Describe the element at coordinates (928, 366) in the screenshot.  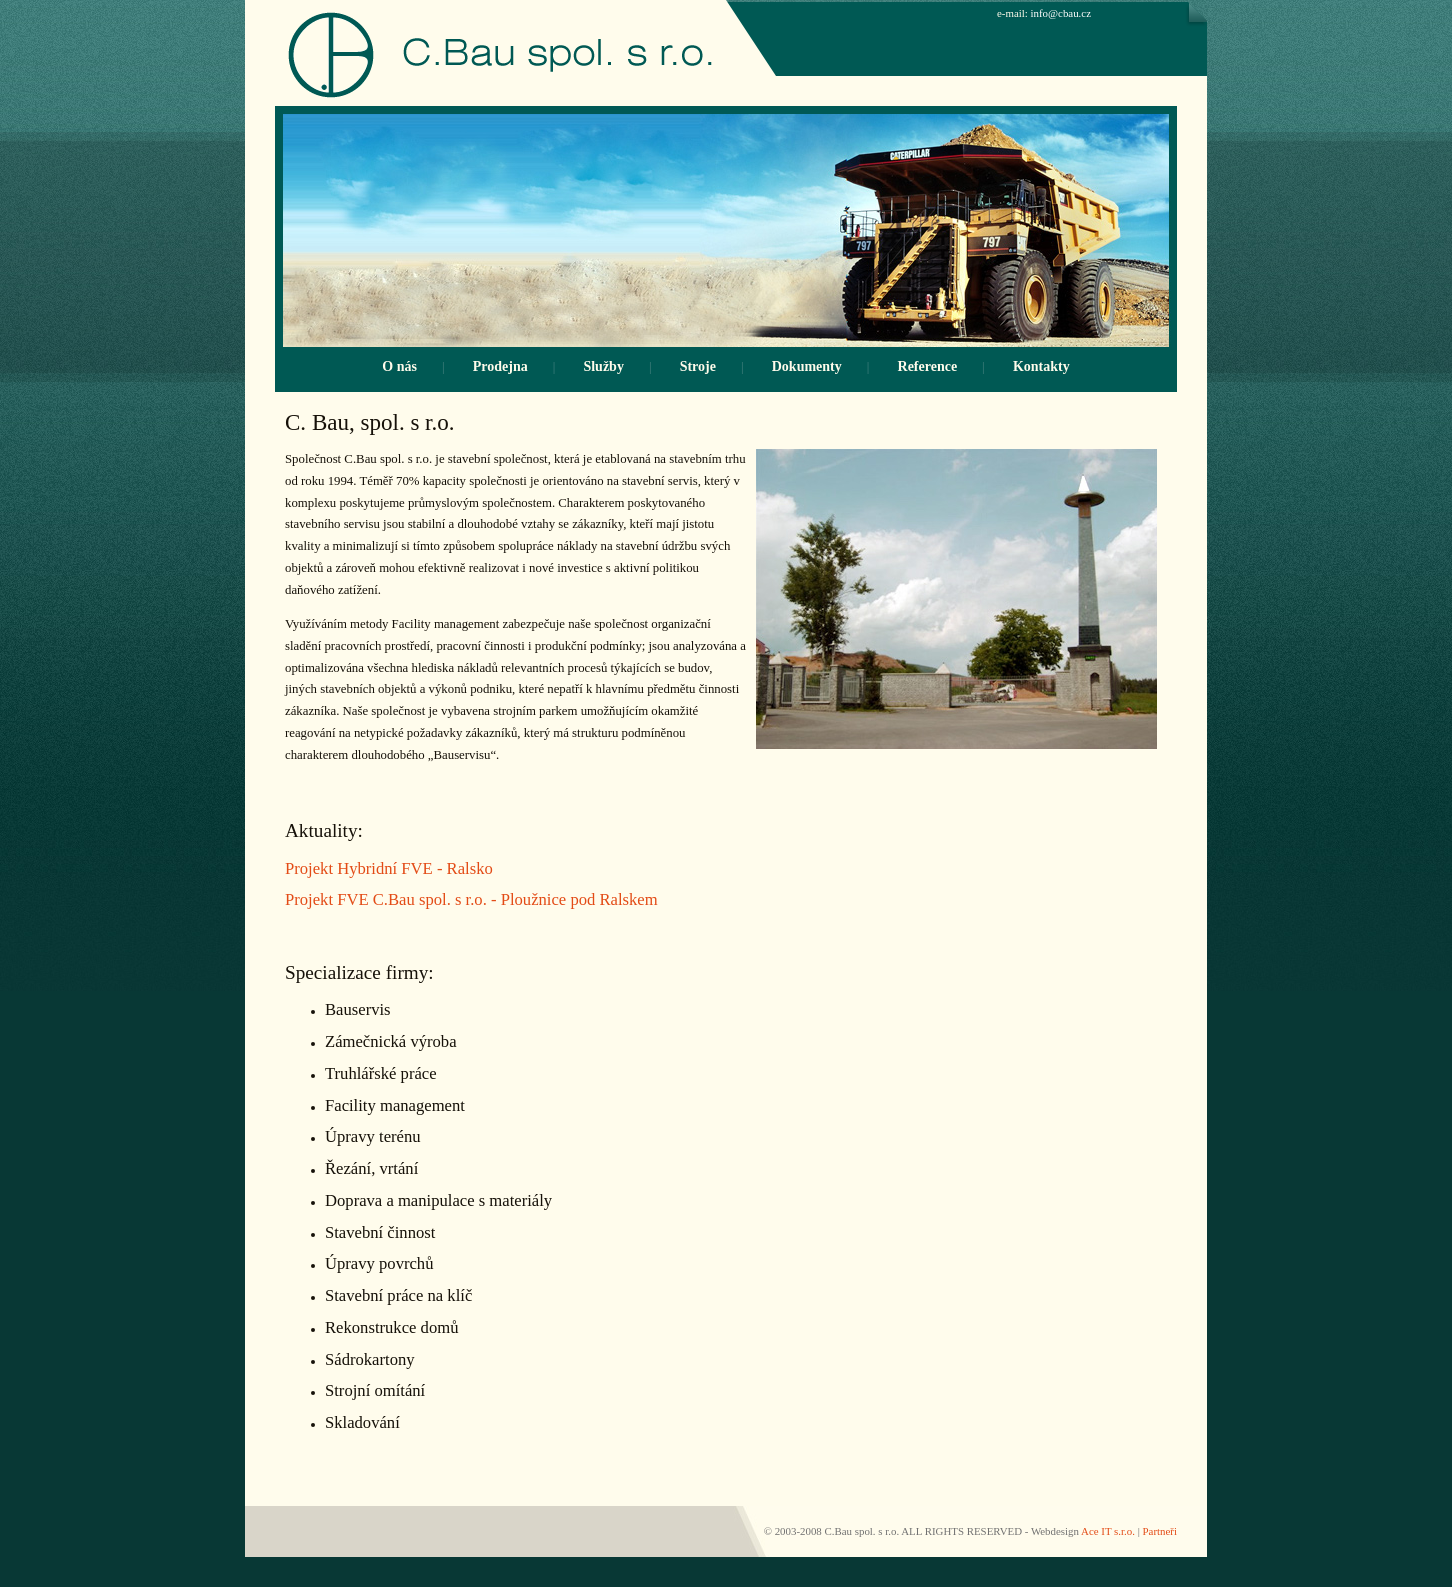
I see `Reference` at that location.